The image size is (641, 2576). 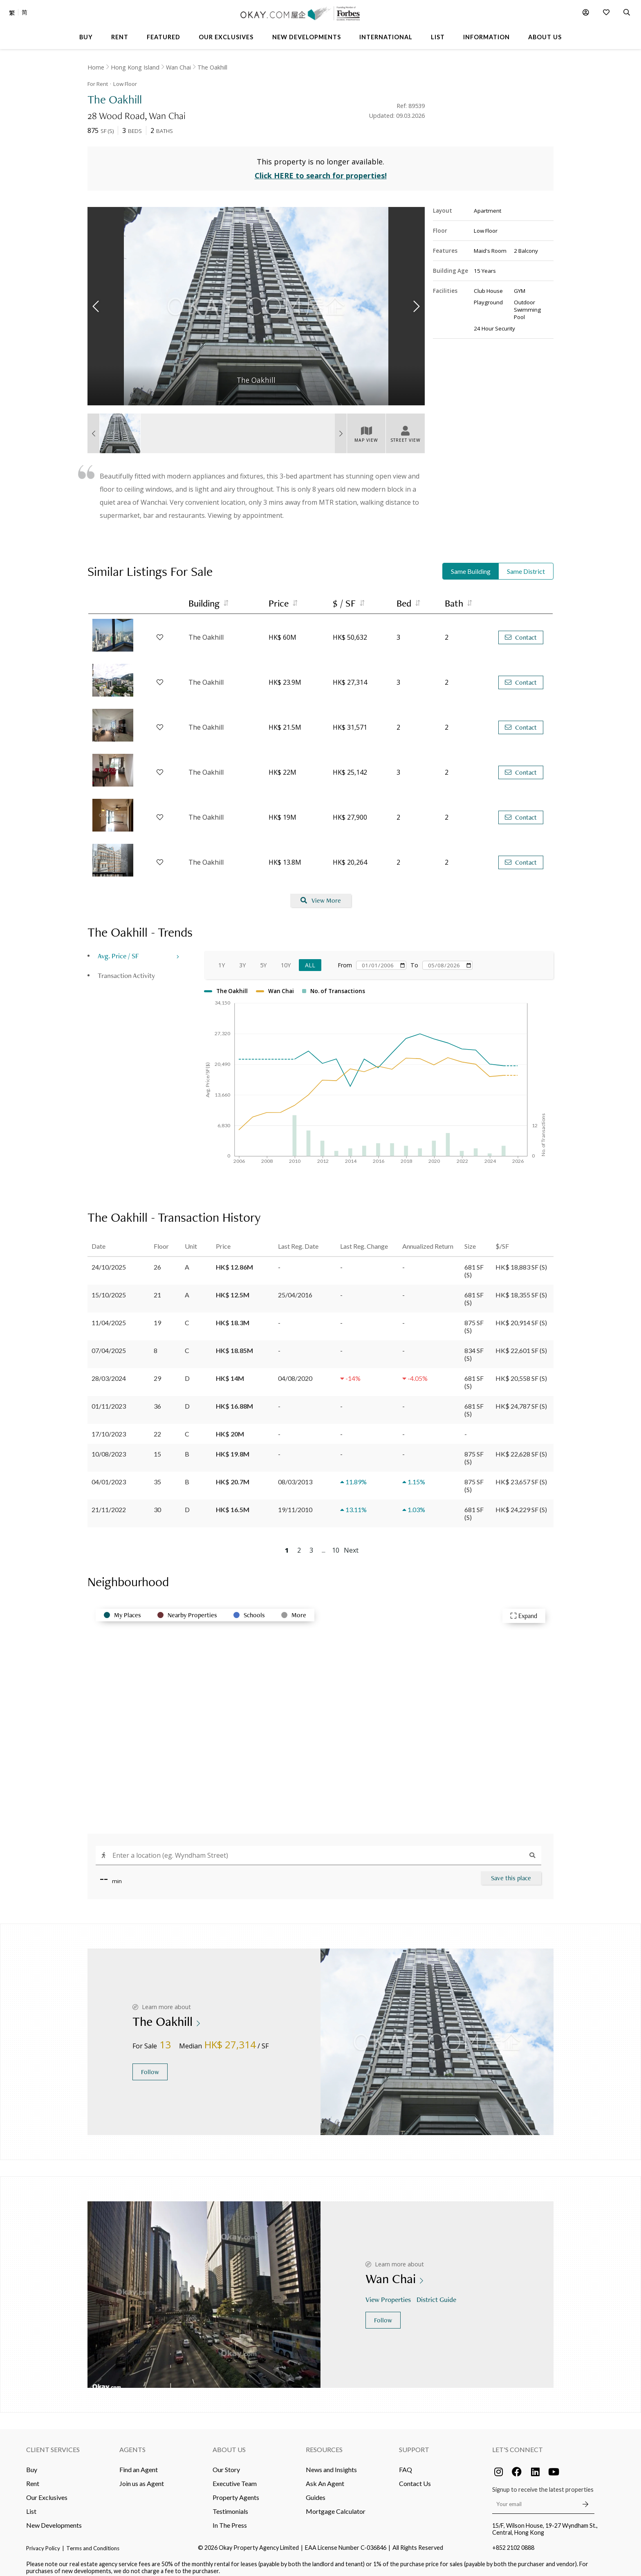 What do you see at coordinates (178, 67) in the screenshot?
I see `Wan Chai` at bounding box center [178, 67].